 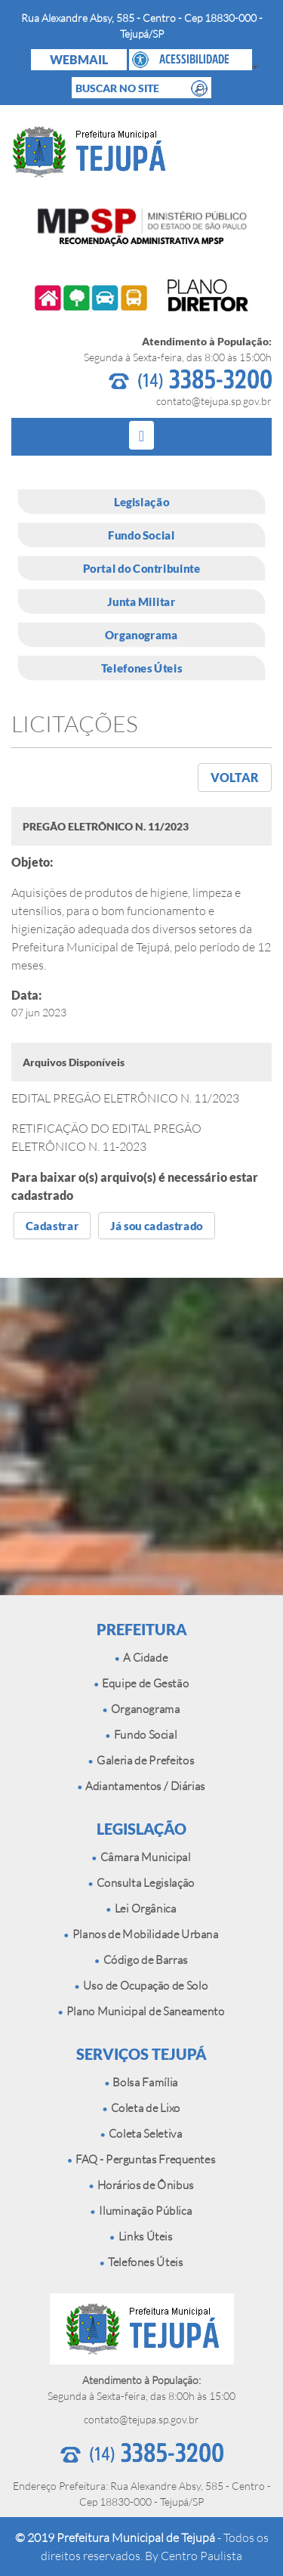 I want to click on Legislação, so click(x=141, y=502).